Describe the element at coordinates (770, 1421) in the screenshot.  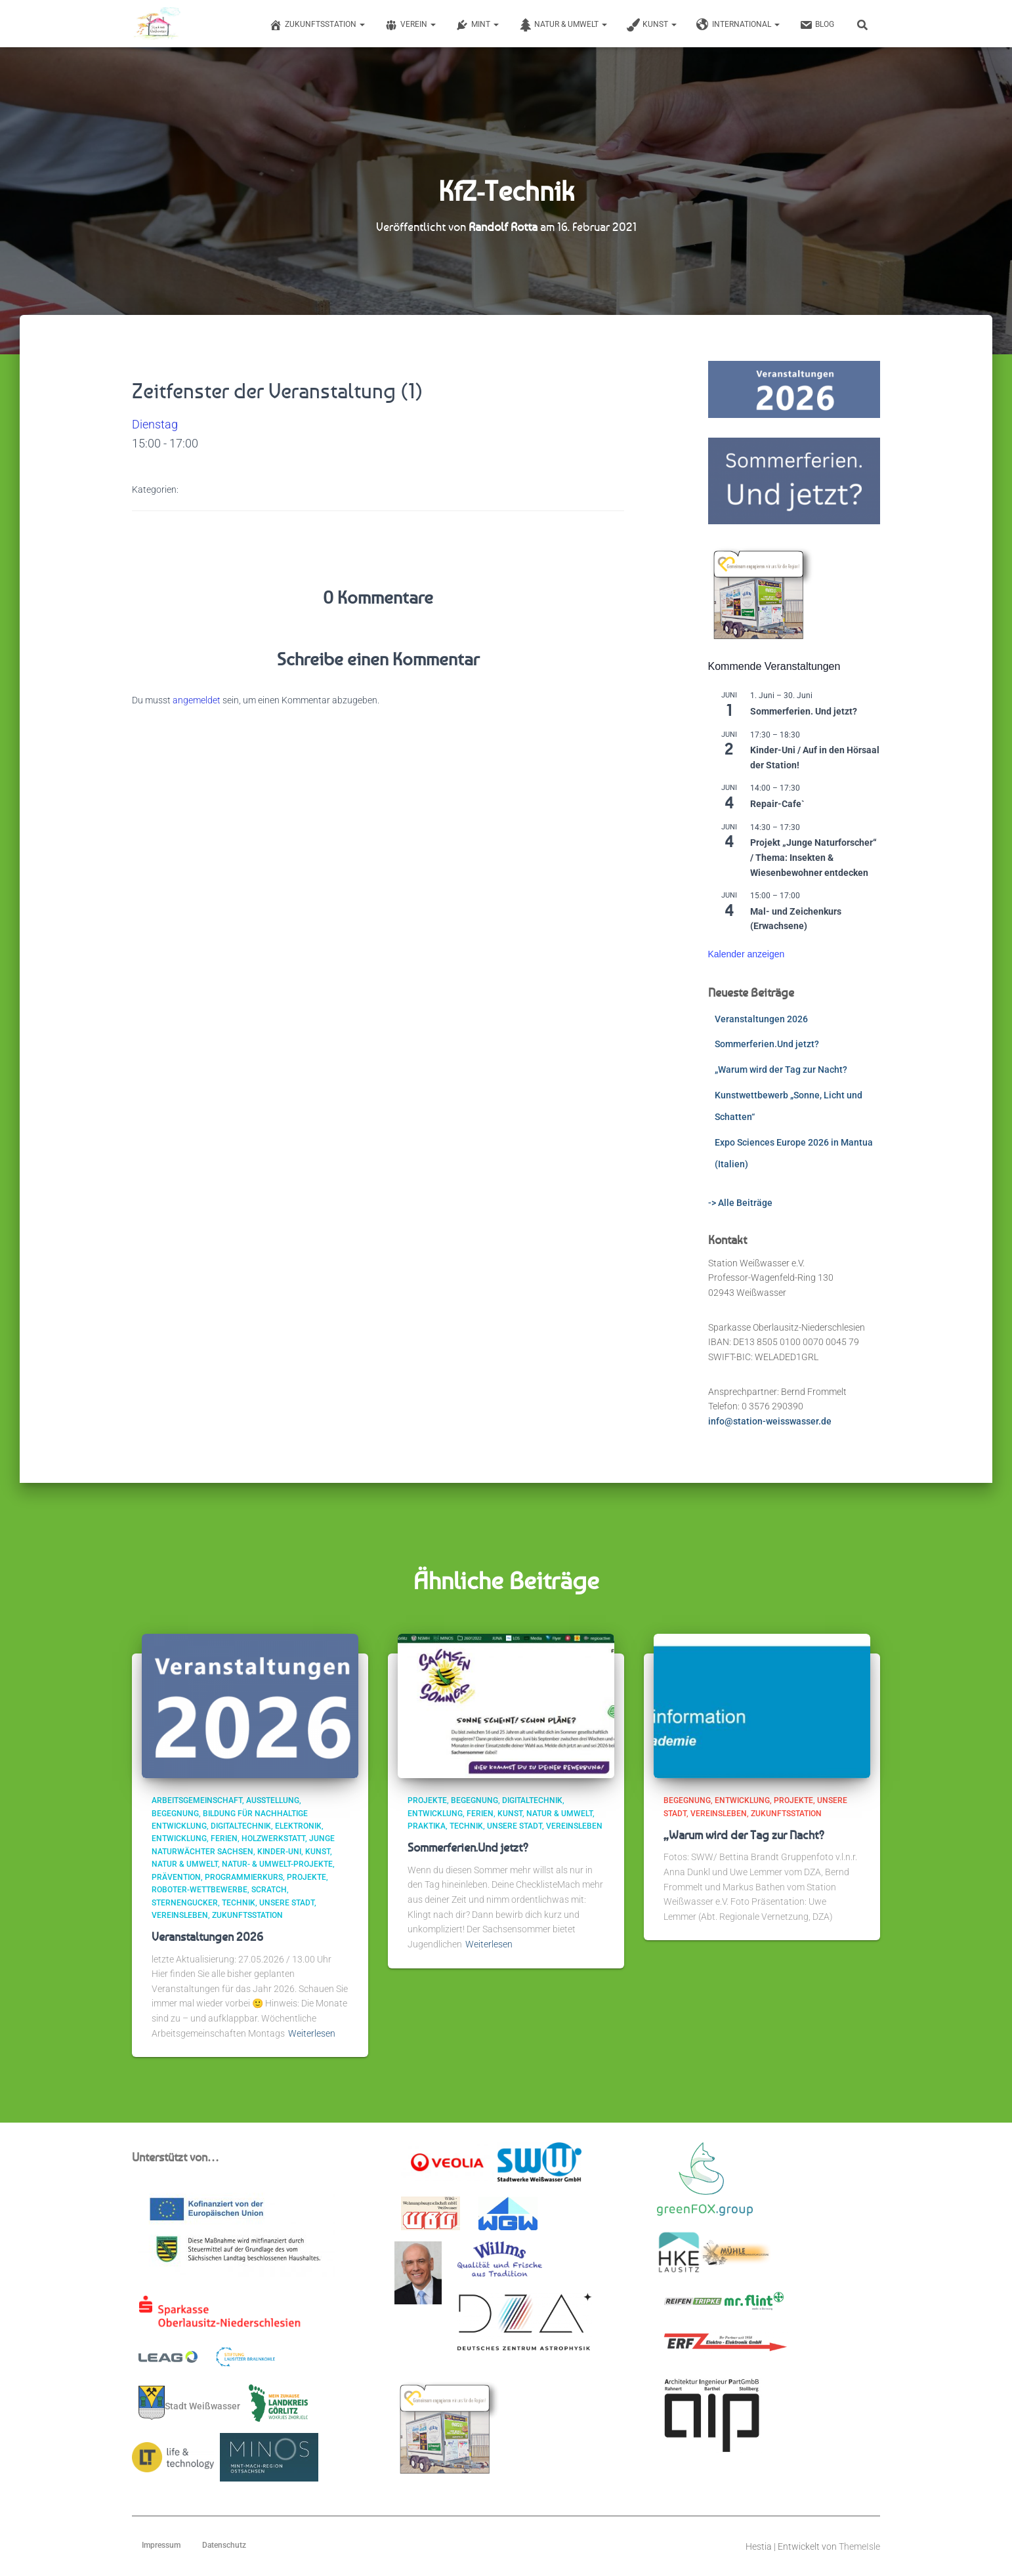
I see `info@station-weisswasser.de` at that location.